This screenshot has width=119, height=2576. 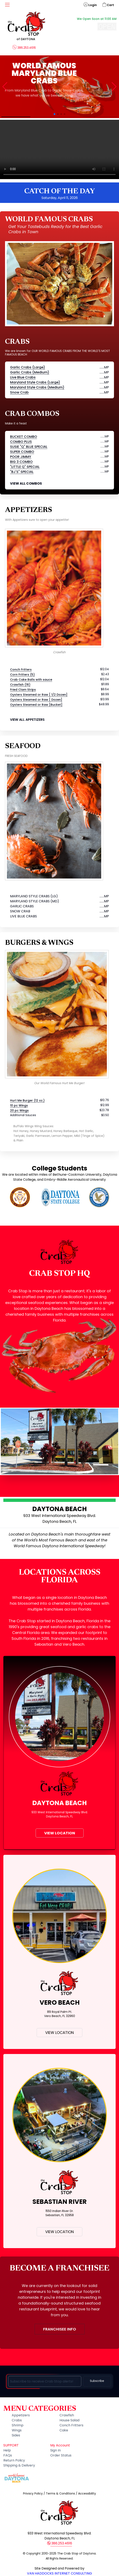 I want to click on 386.253.4616, so click(x=24, y=48).